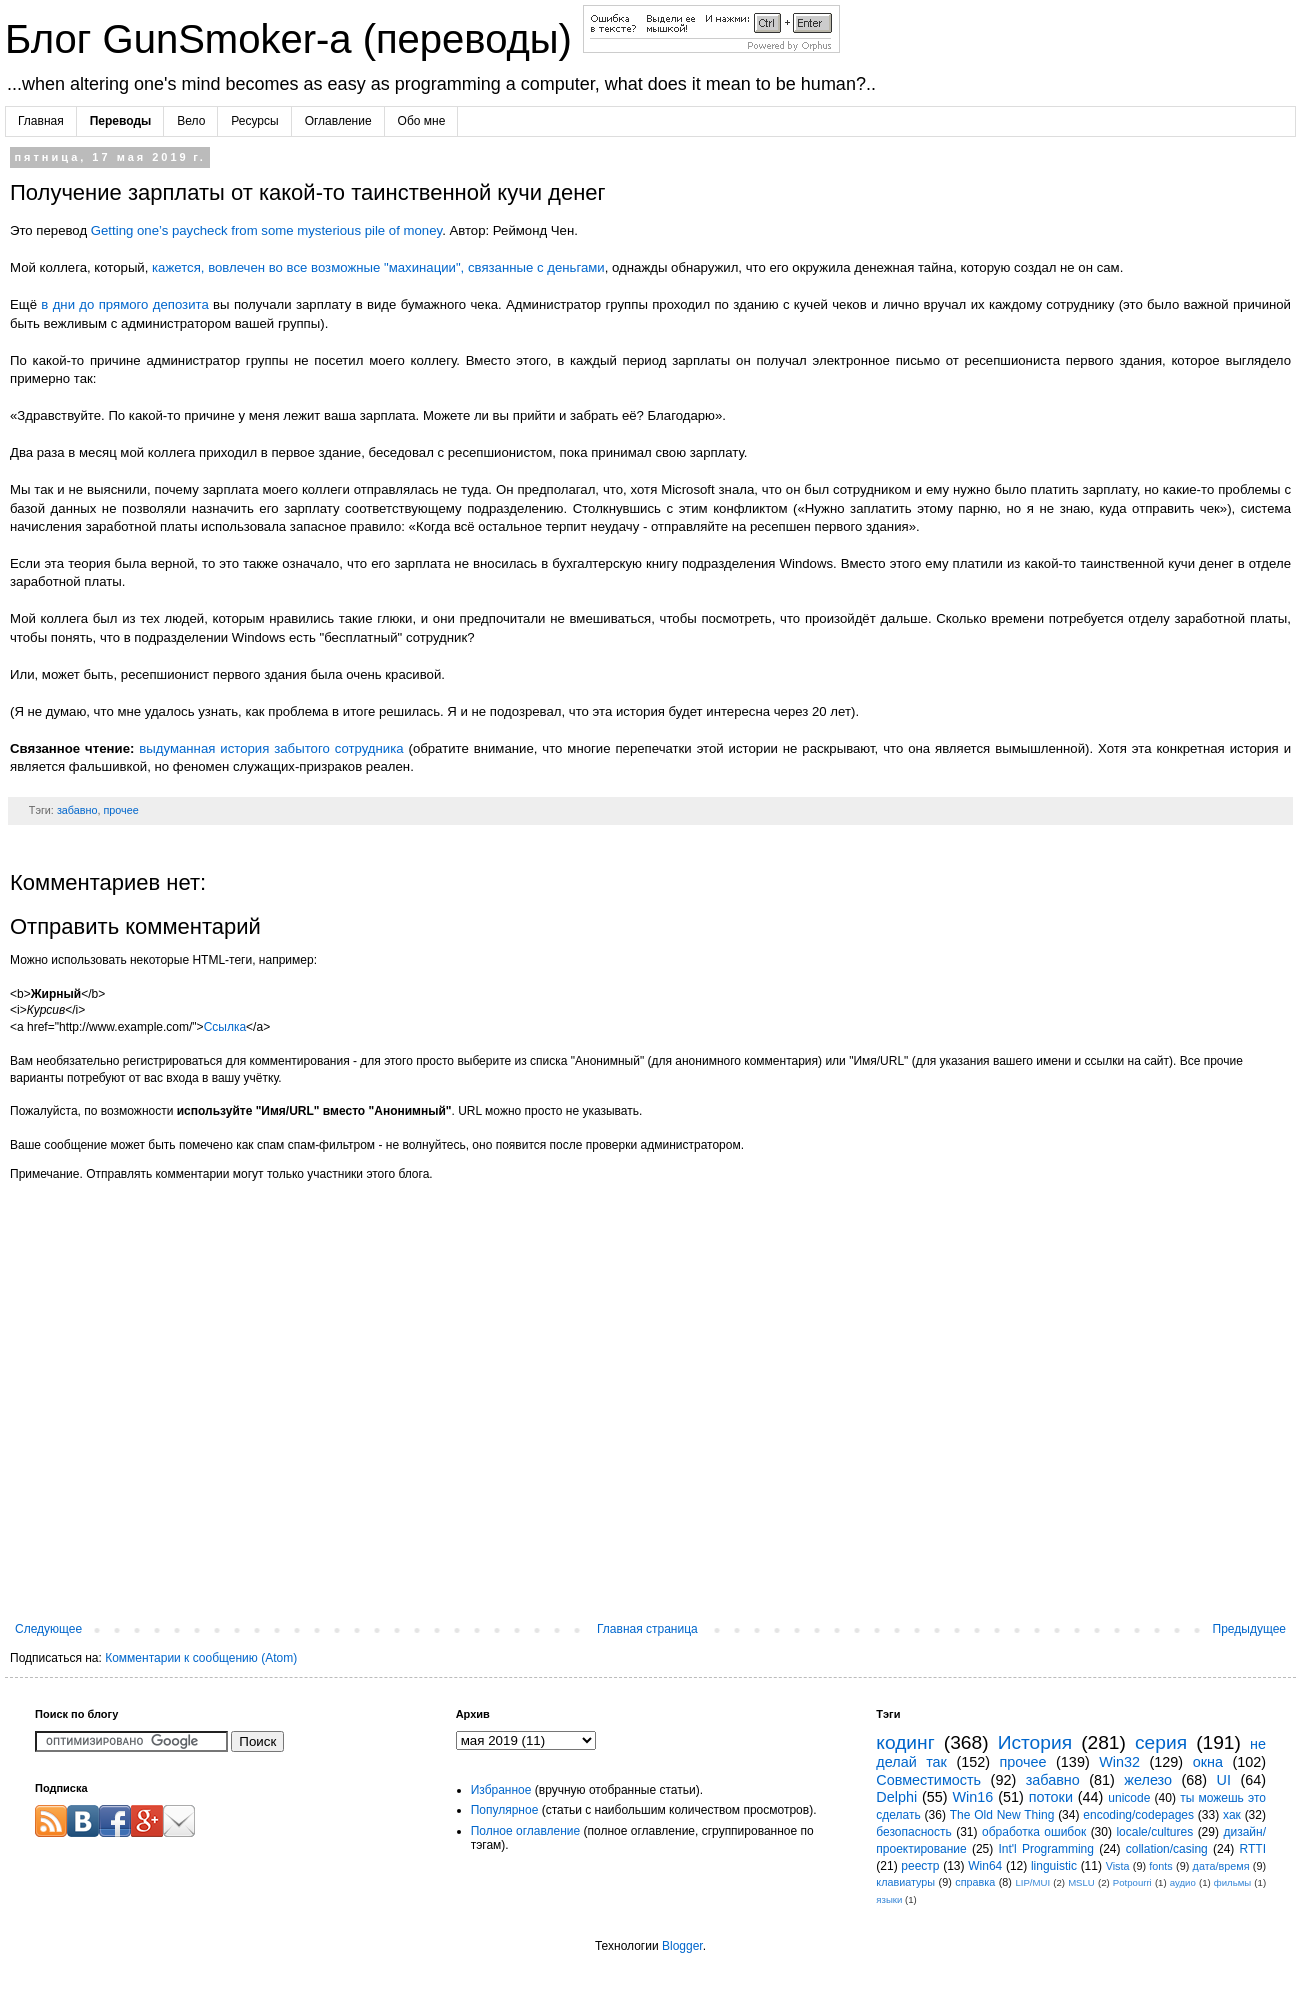  What do you see at coordinates (1132, 1882) in the screenshot?
I see `Potpourri` at bounding box center [1132, 1882].